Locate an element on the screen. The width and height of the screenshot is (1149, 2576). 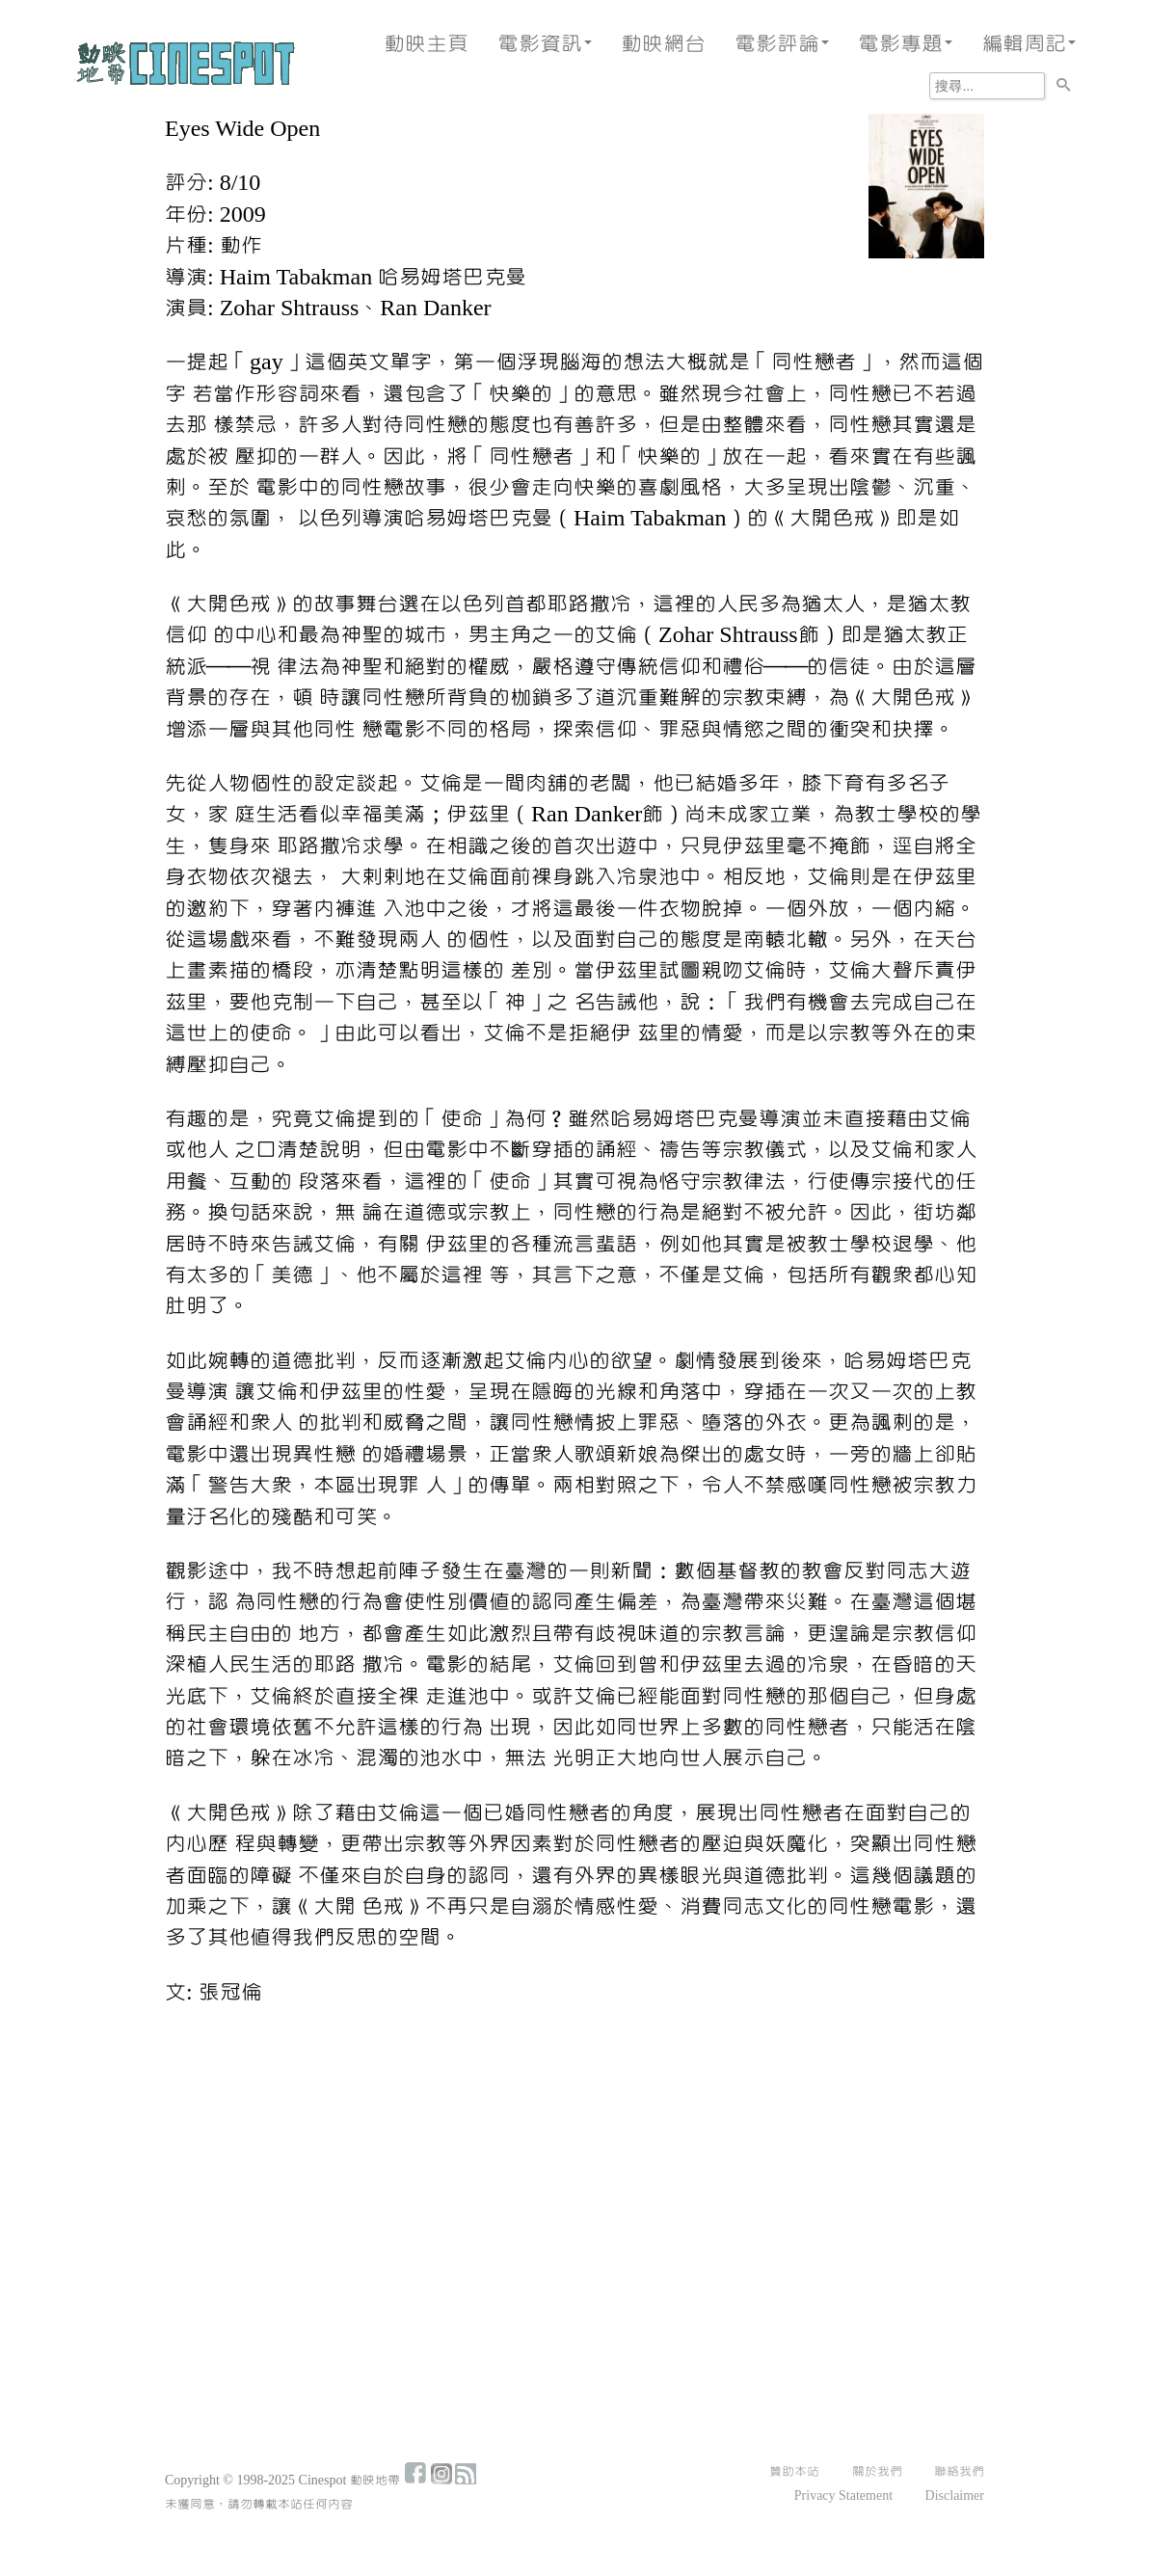
動映主頁 is located at coordinates (426, 44).